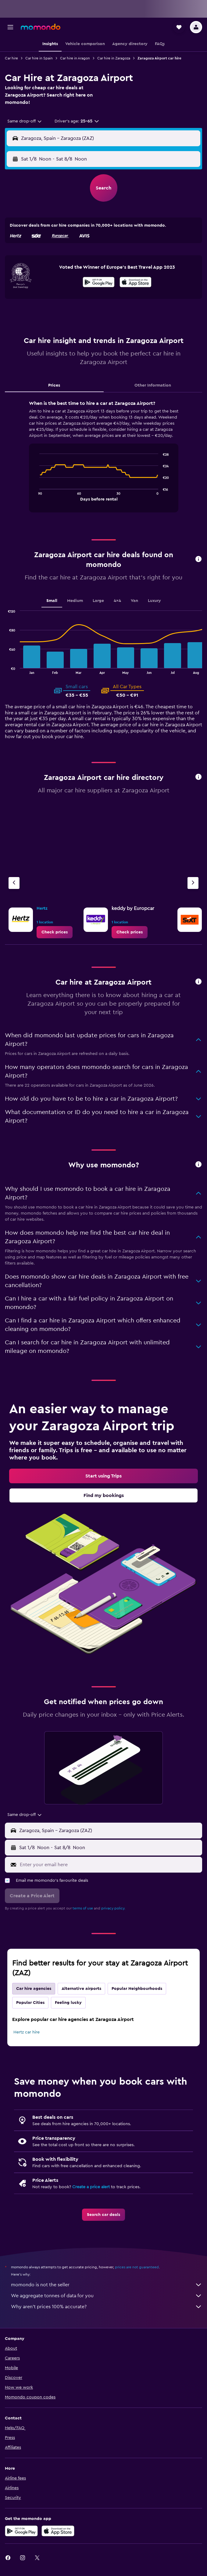  I want to click on Alternative airports [tab], so click(81, 1989).